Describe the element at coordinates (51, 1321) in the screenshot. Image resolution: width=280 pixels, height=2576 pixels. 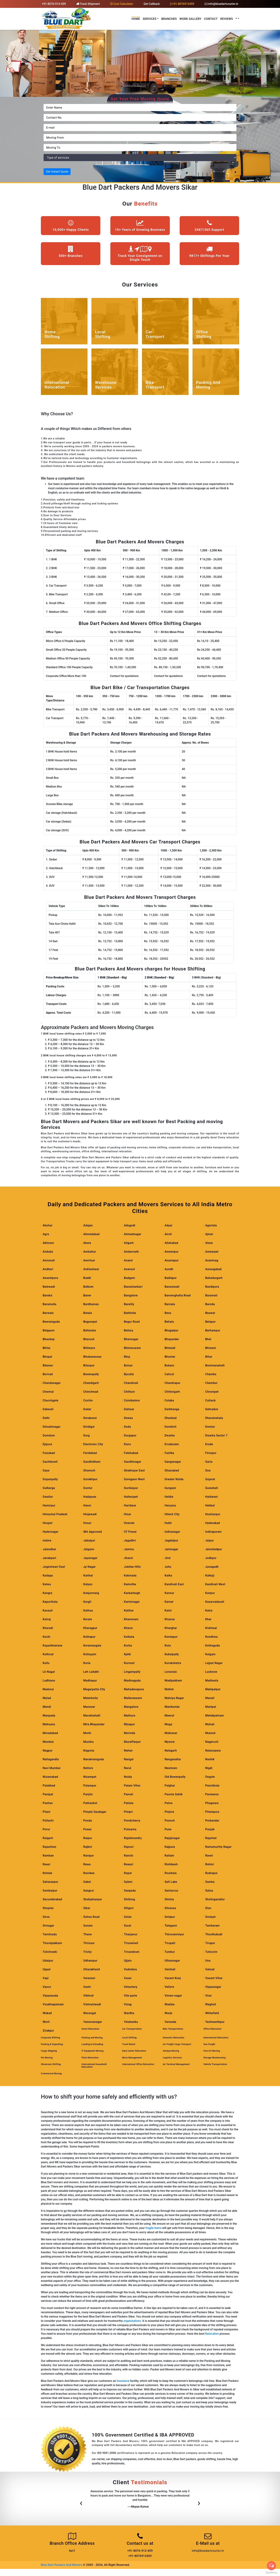
I see `Beeramguda` at that location.